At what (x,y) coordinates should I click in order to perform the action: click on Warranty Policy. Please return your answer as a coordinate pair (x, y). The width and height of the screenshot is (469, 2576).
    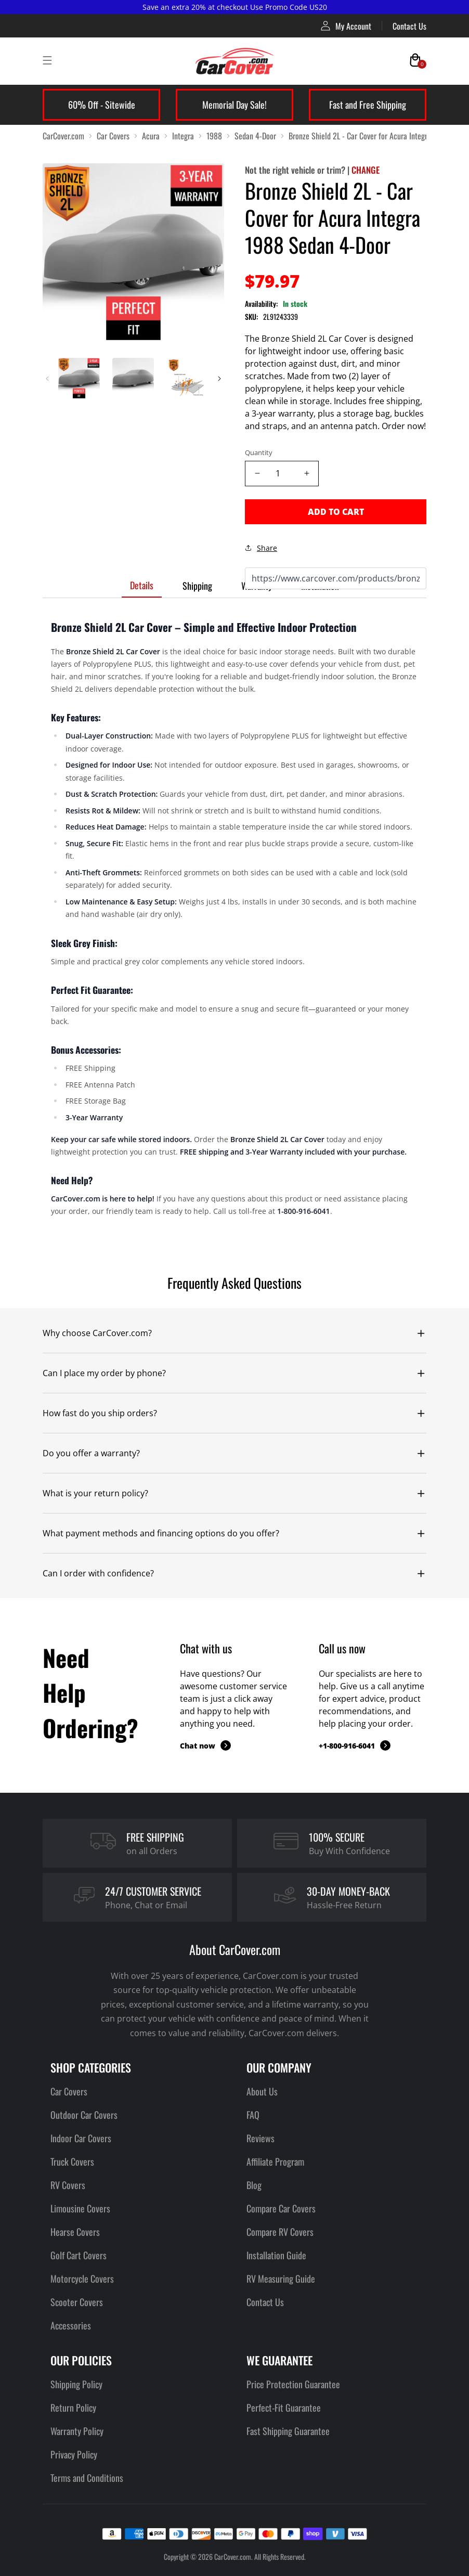
    Looking at the image, I should click on (76, 2431).